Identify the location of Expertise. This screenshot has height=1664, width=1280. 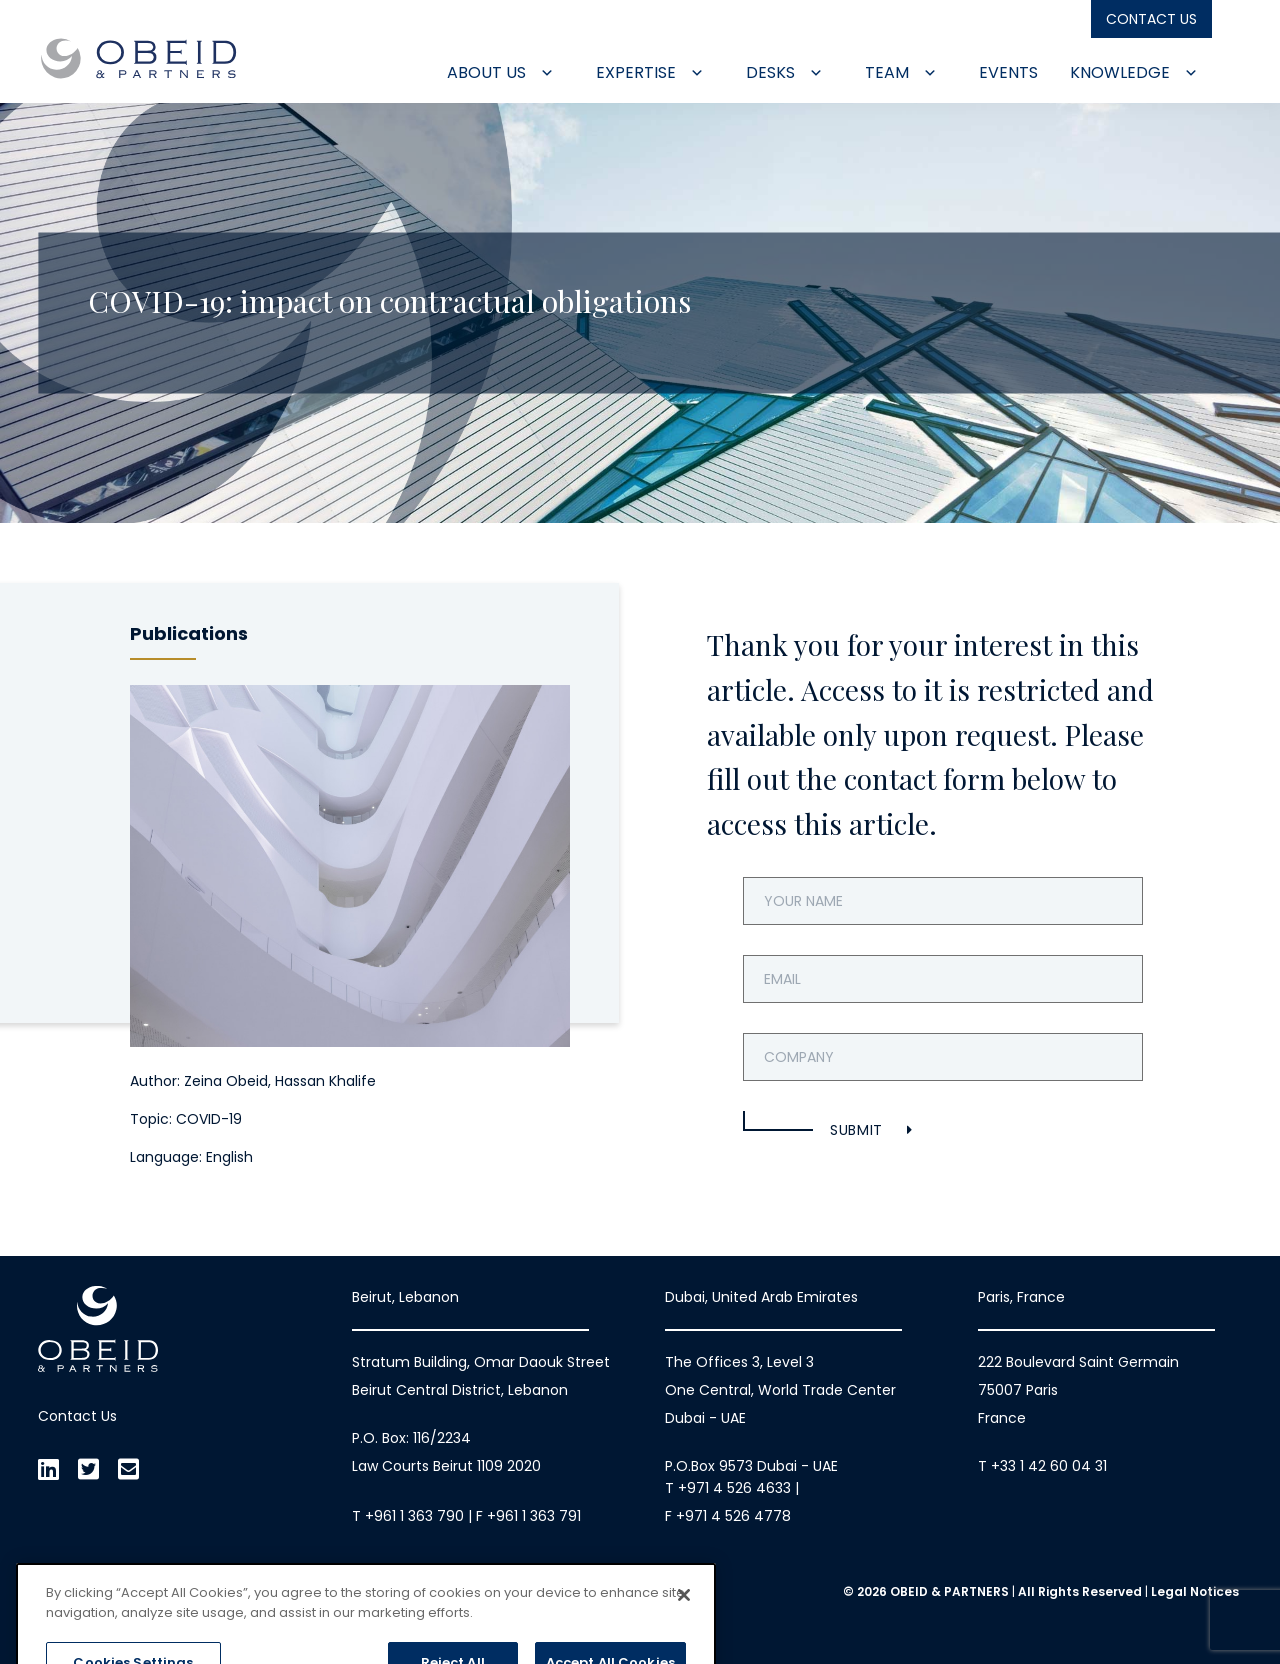
(650, 72).